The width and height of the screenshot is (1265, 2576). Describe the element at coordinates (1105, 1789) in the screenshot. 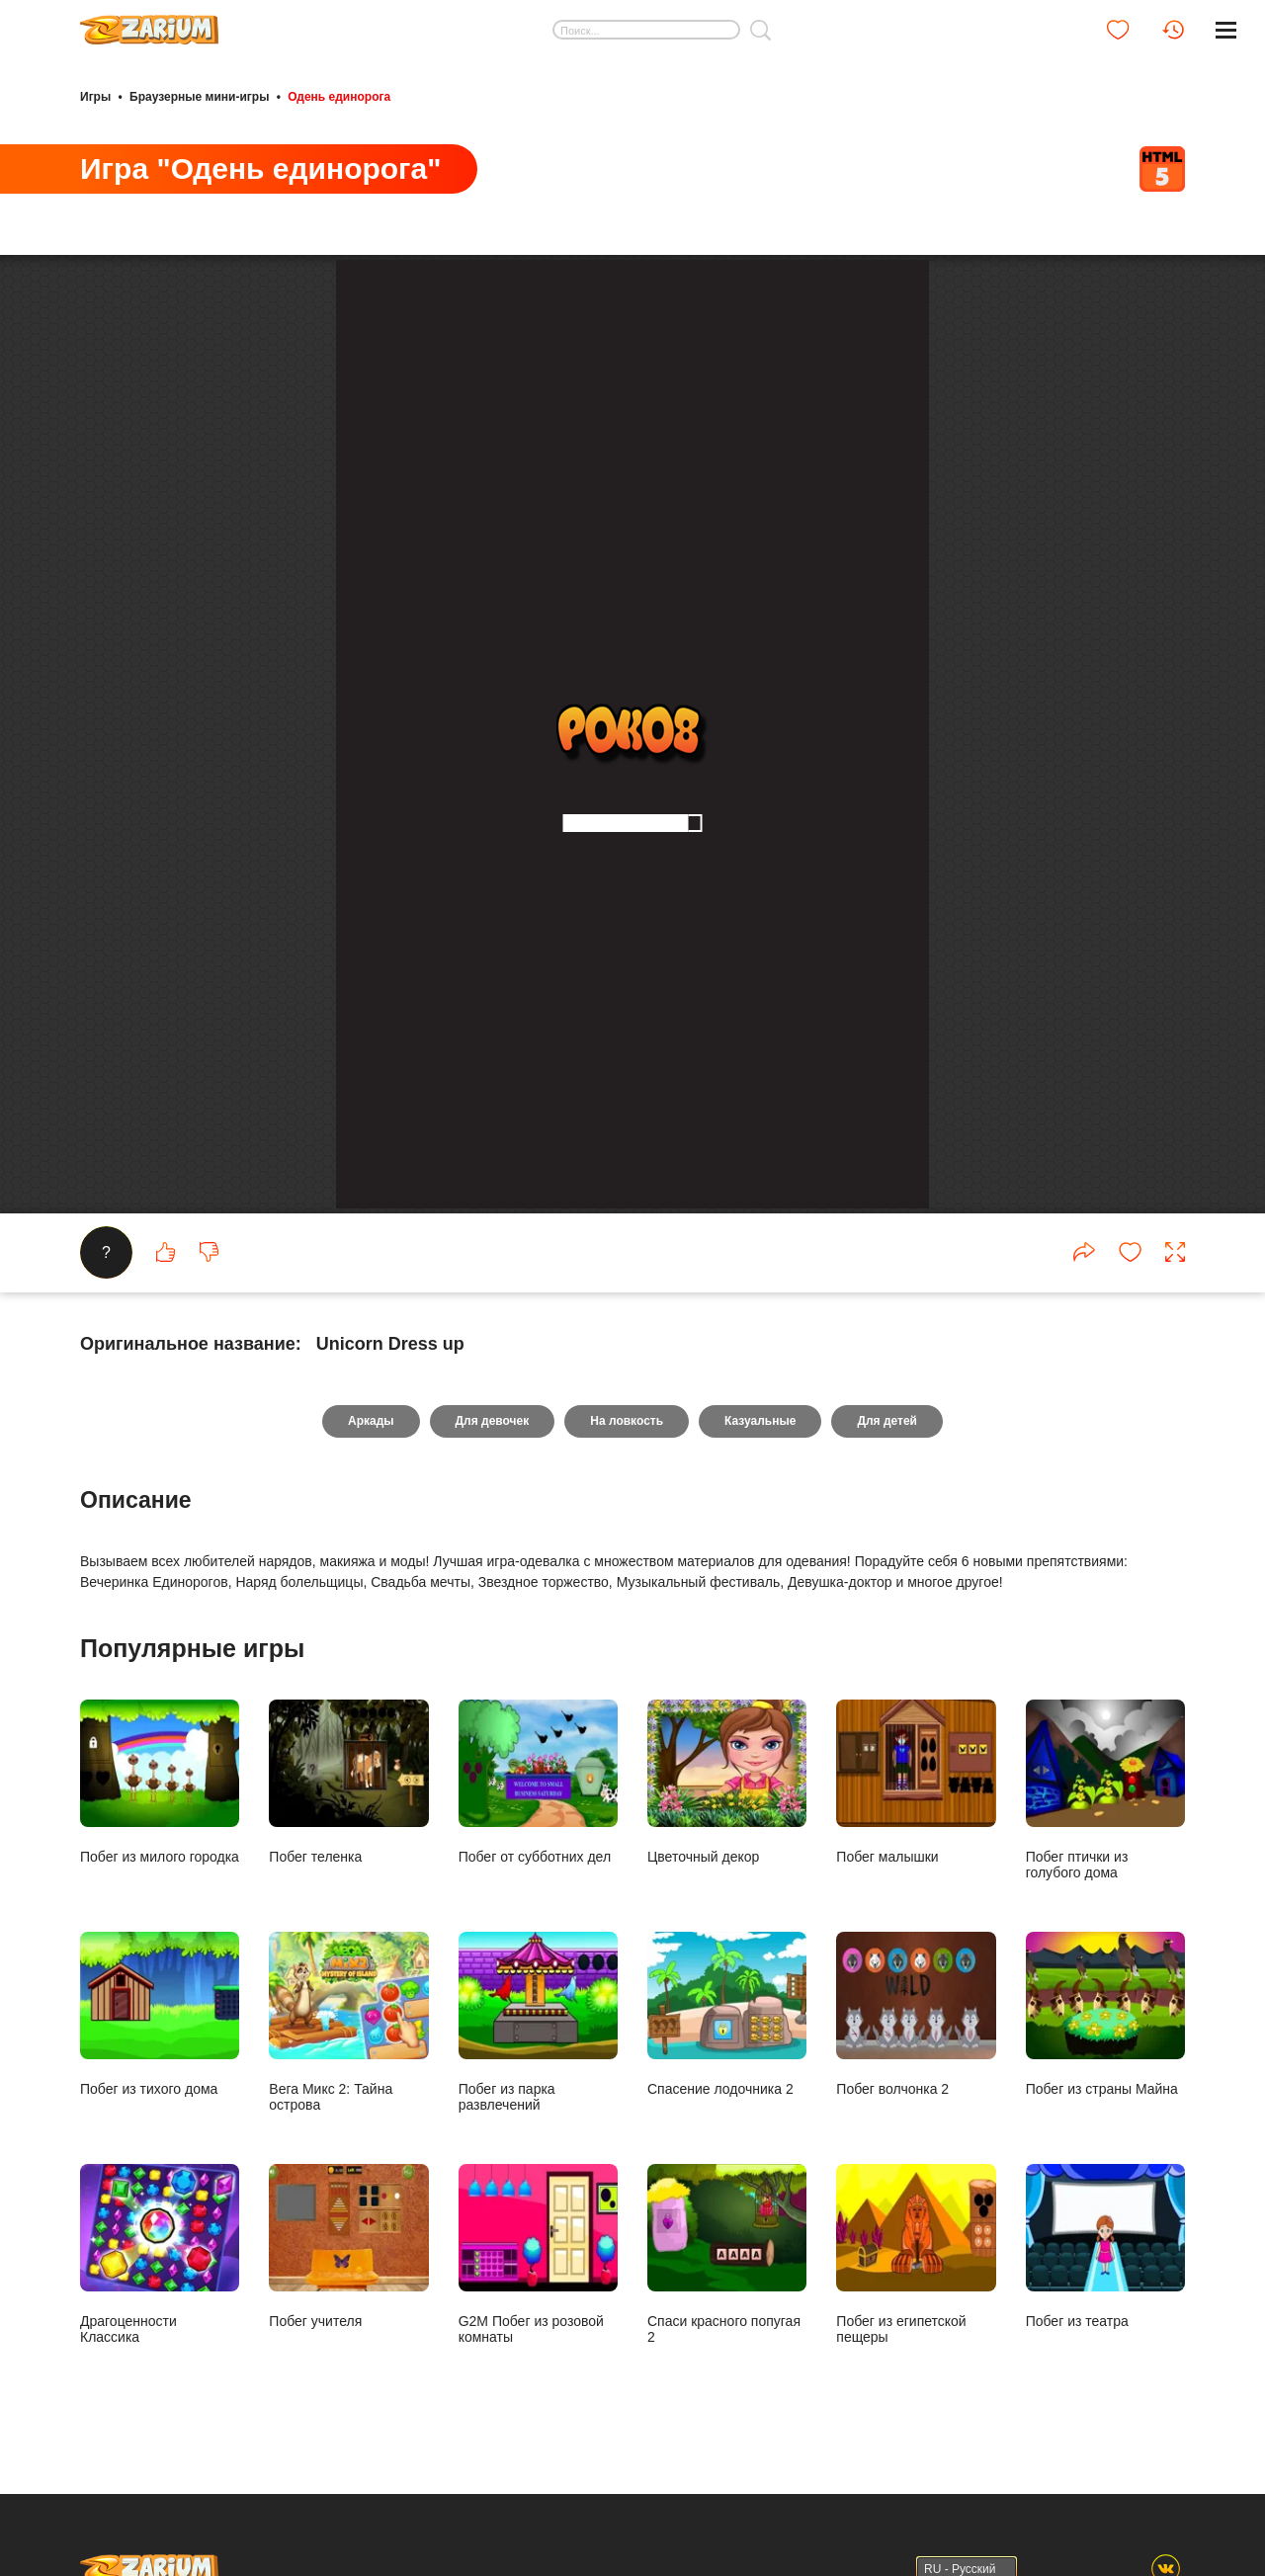

I see `Побег птички из голубого дома` at that location.